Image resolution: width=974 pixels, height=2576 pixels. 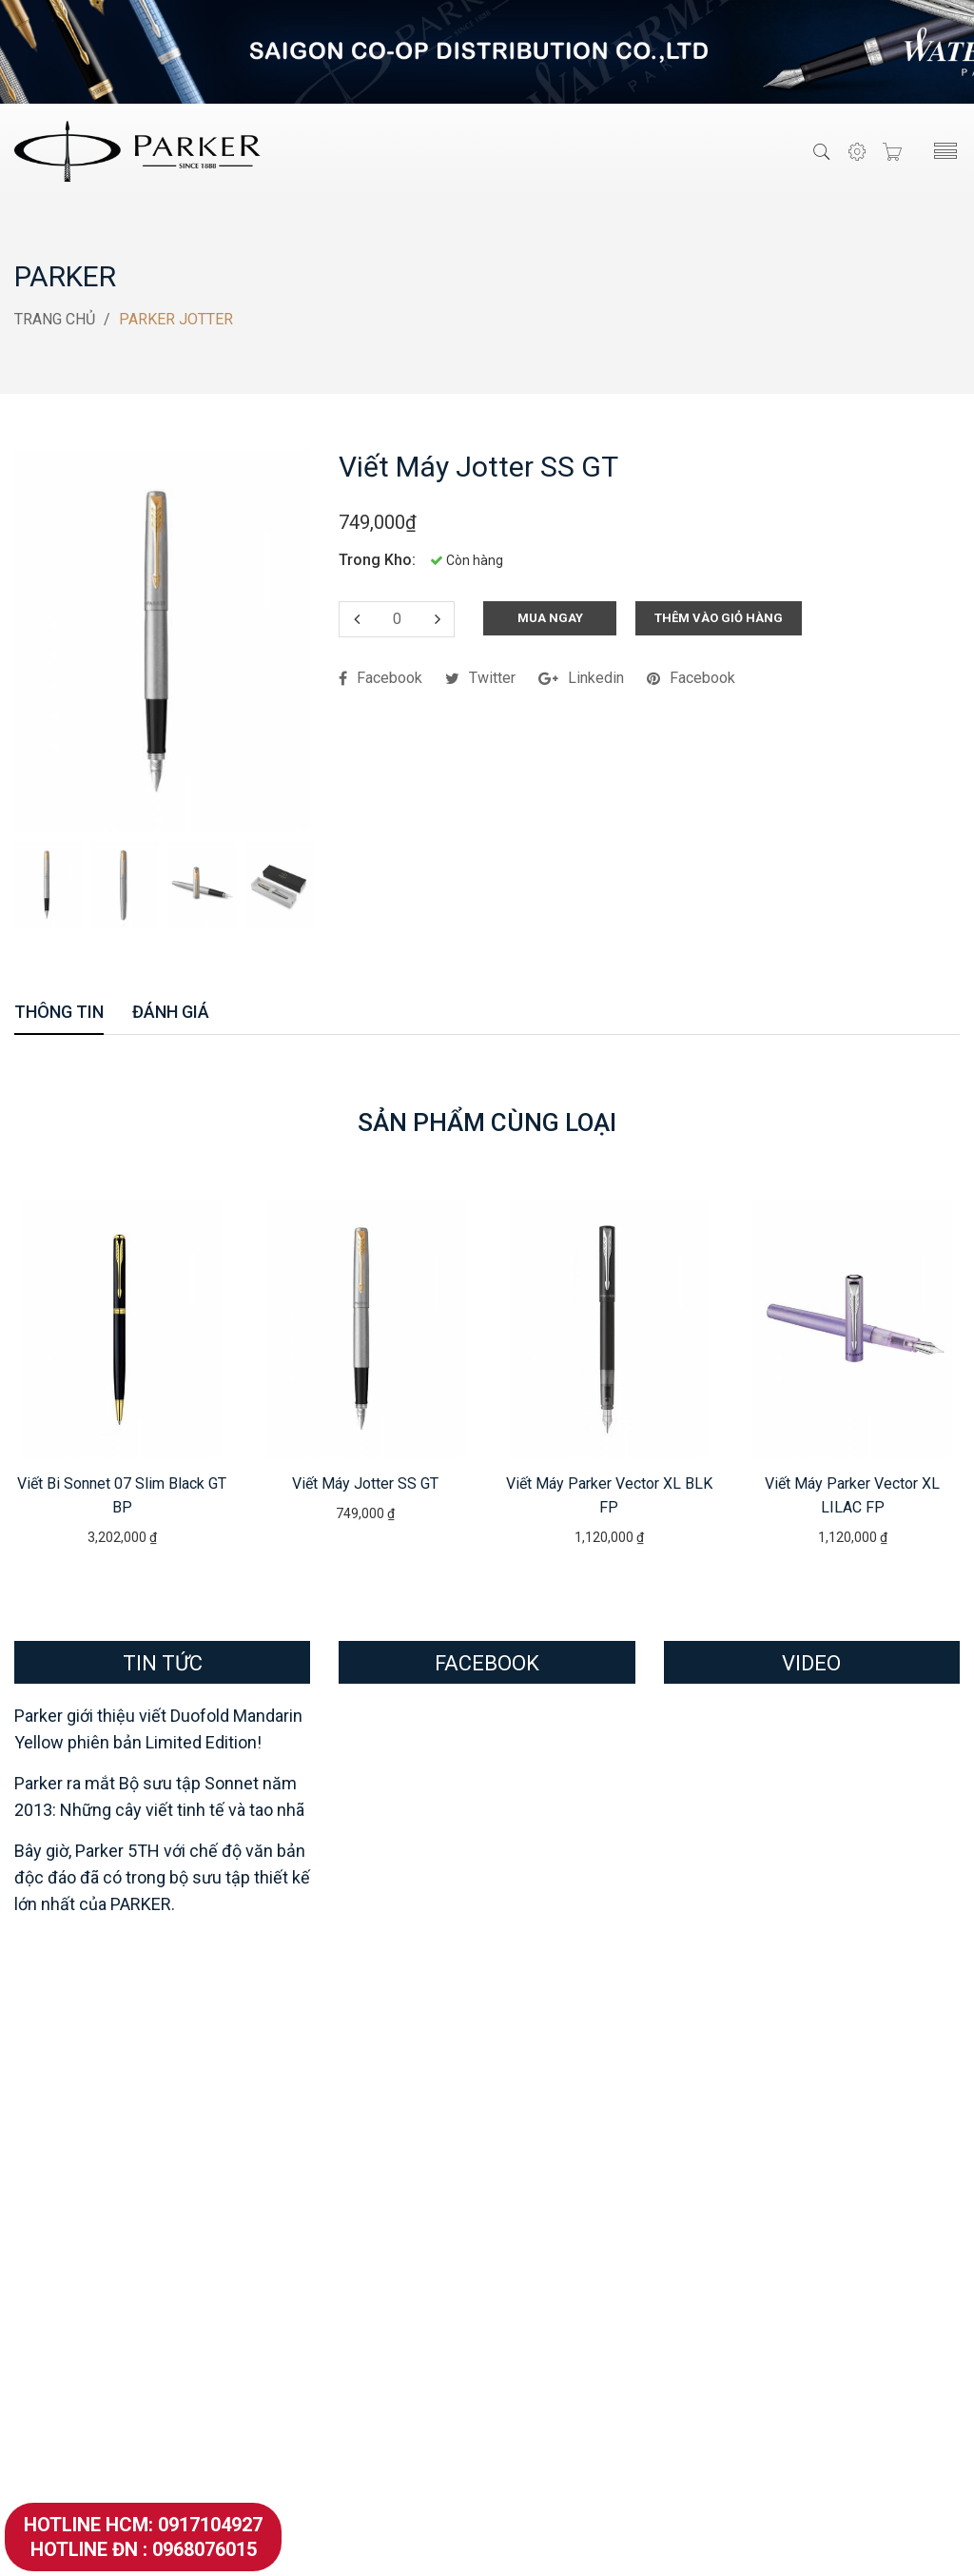 What do you see at coordinates (326, 2256) in the screenshot?
I see `Waterman Exception` at bounding box center [326, 2256].